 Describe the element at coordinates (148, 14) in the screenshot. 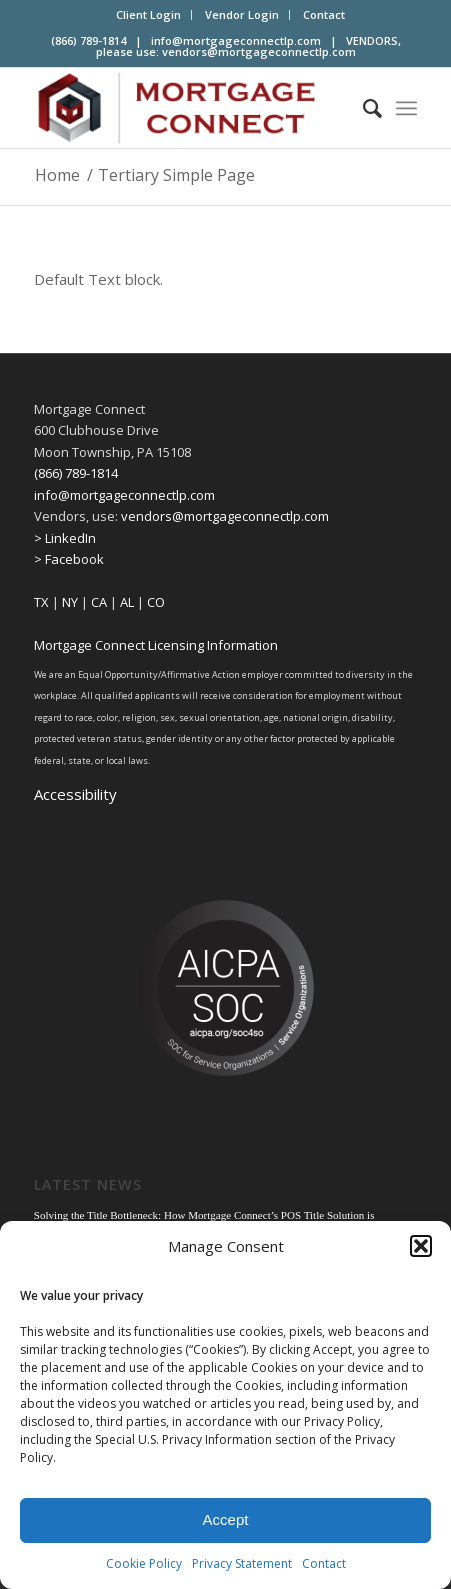

I see `Client Login` at that location.